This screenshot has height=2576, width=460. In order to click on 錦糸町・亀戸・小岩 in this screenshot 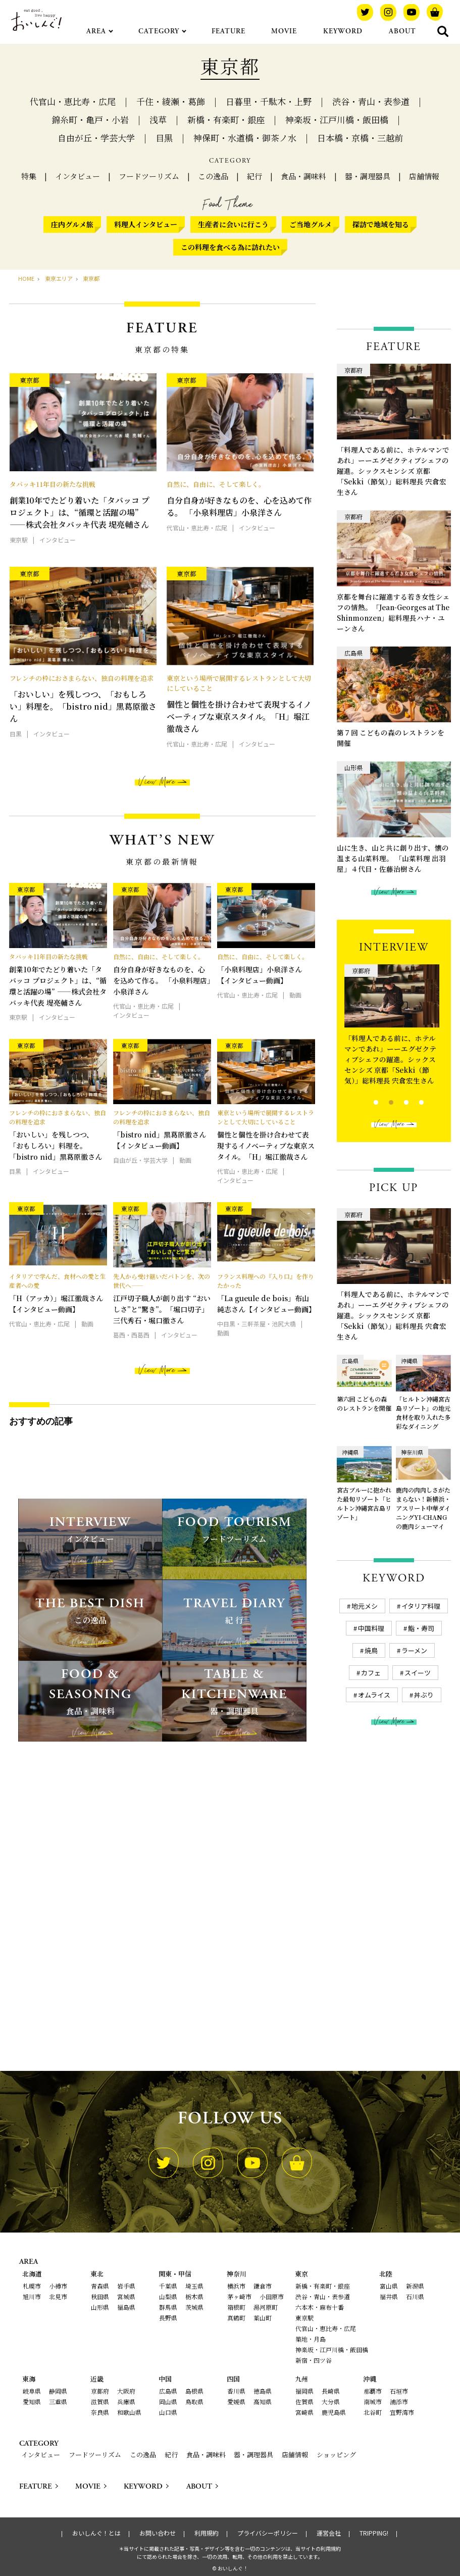, I will do `click(90, 119)`.